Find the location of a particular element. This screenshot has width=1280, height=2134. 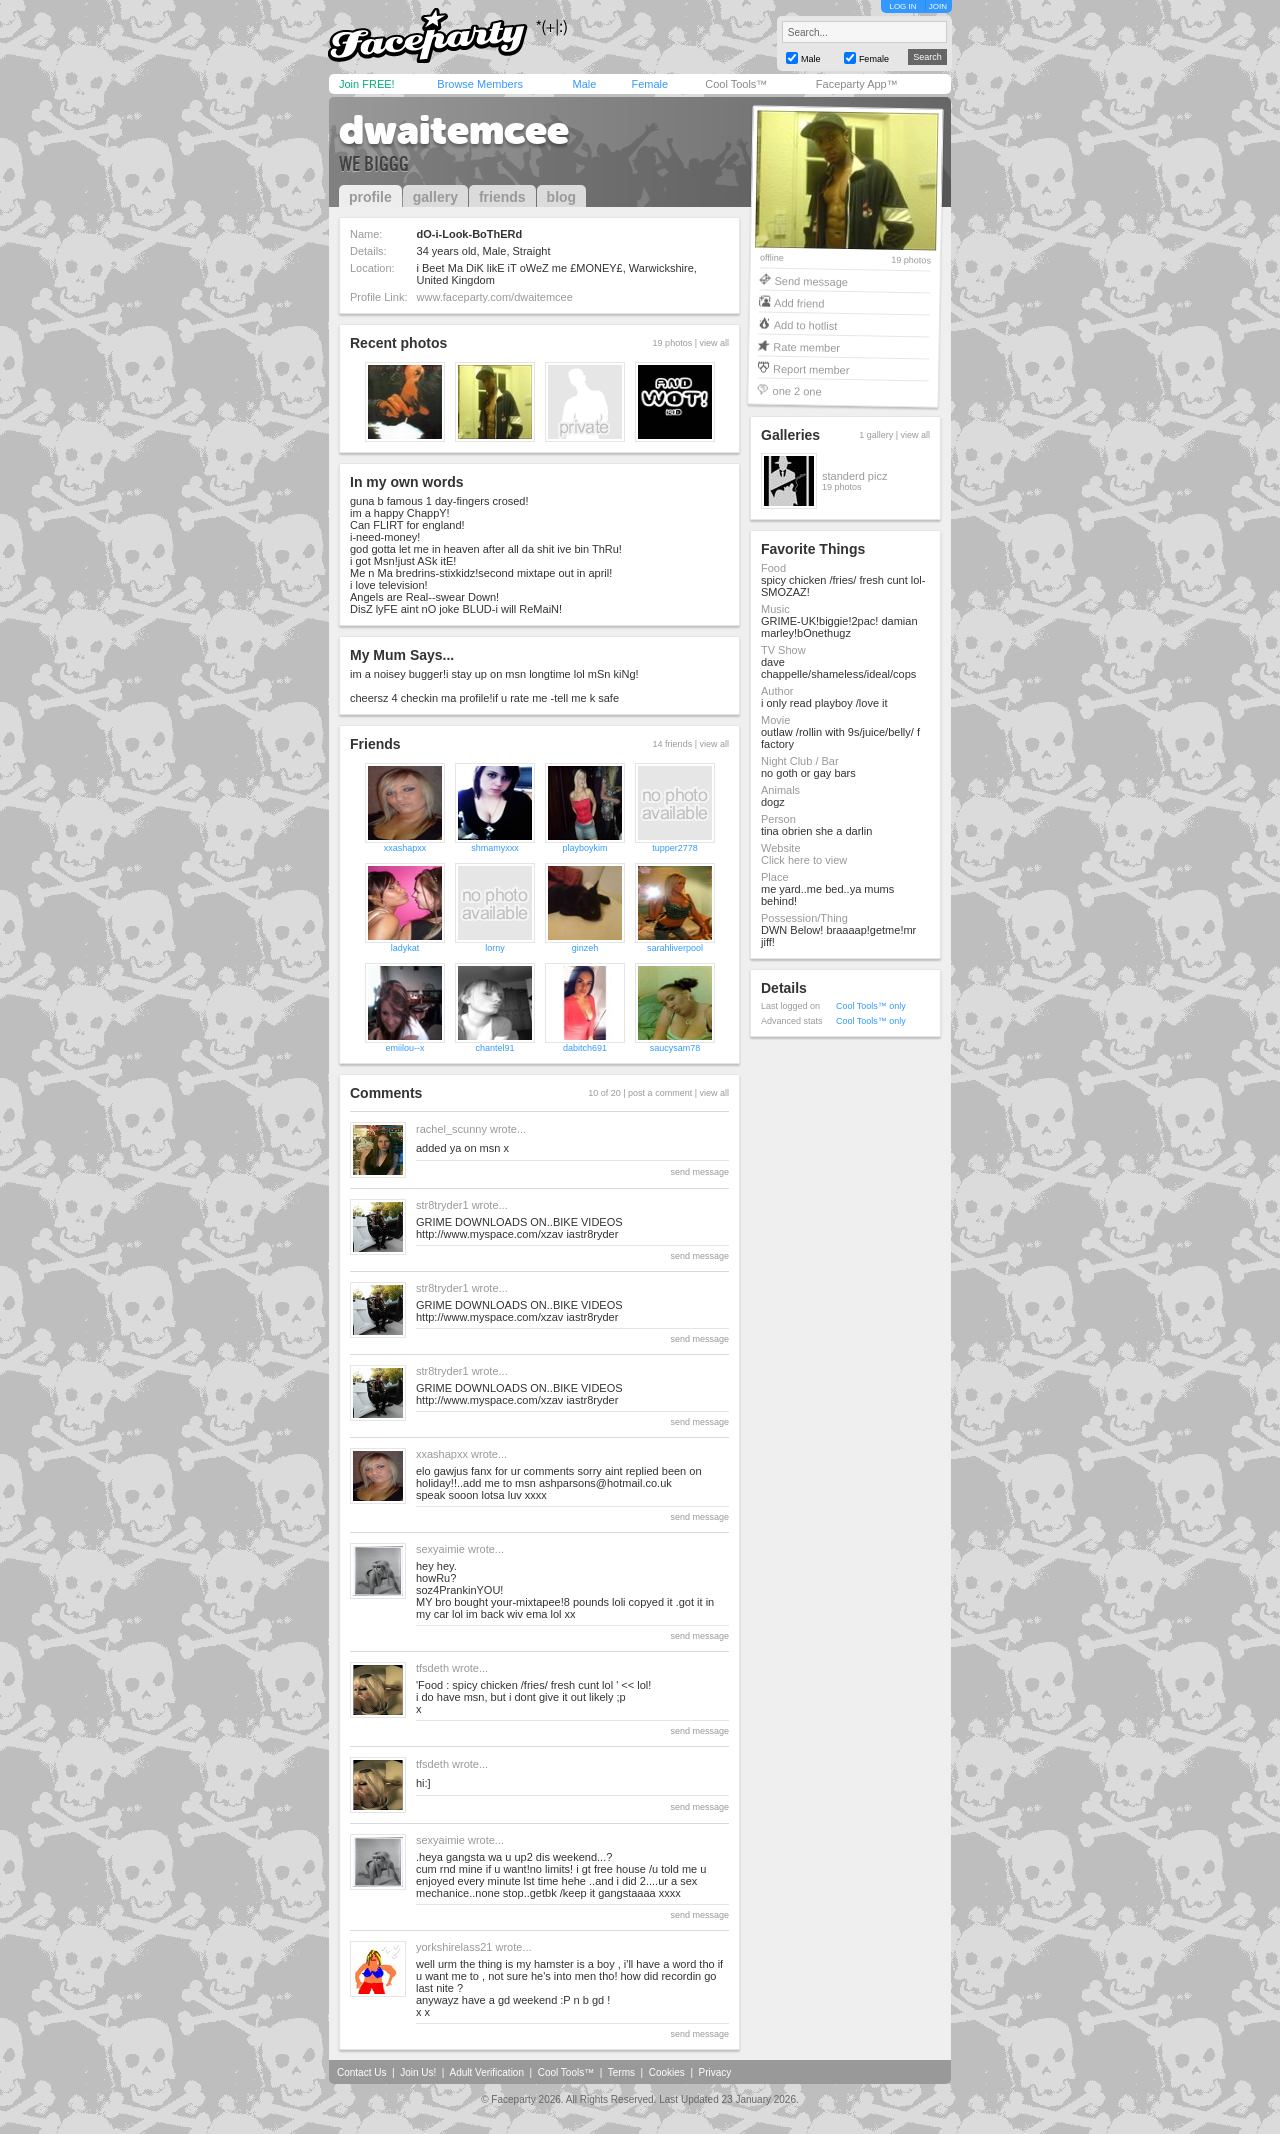

Report member is located at coordinates (811, 368).